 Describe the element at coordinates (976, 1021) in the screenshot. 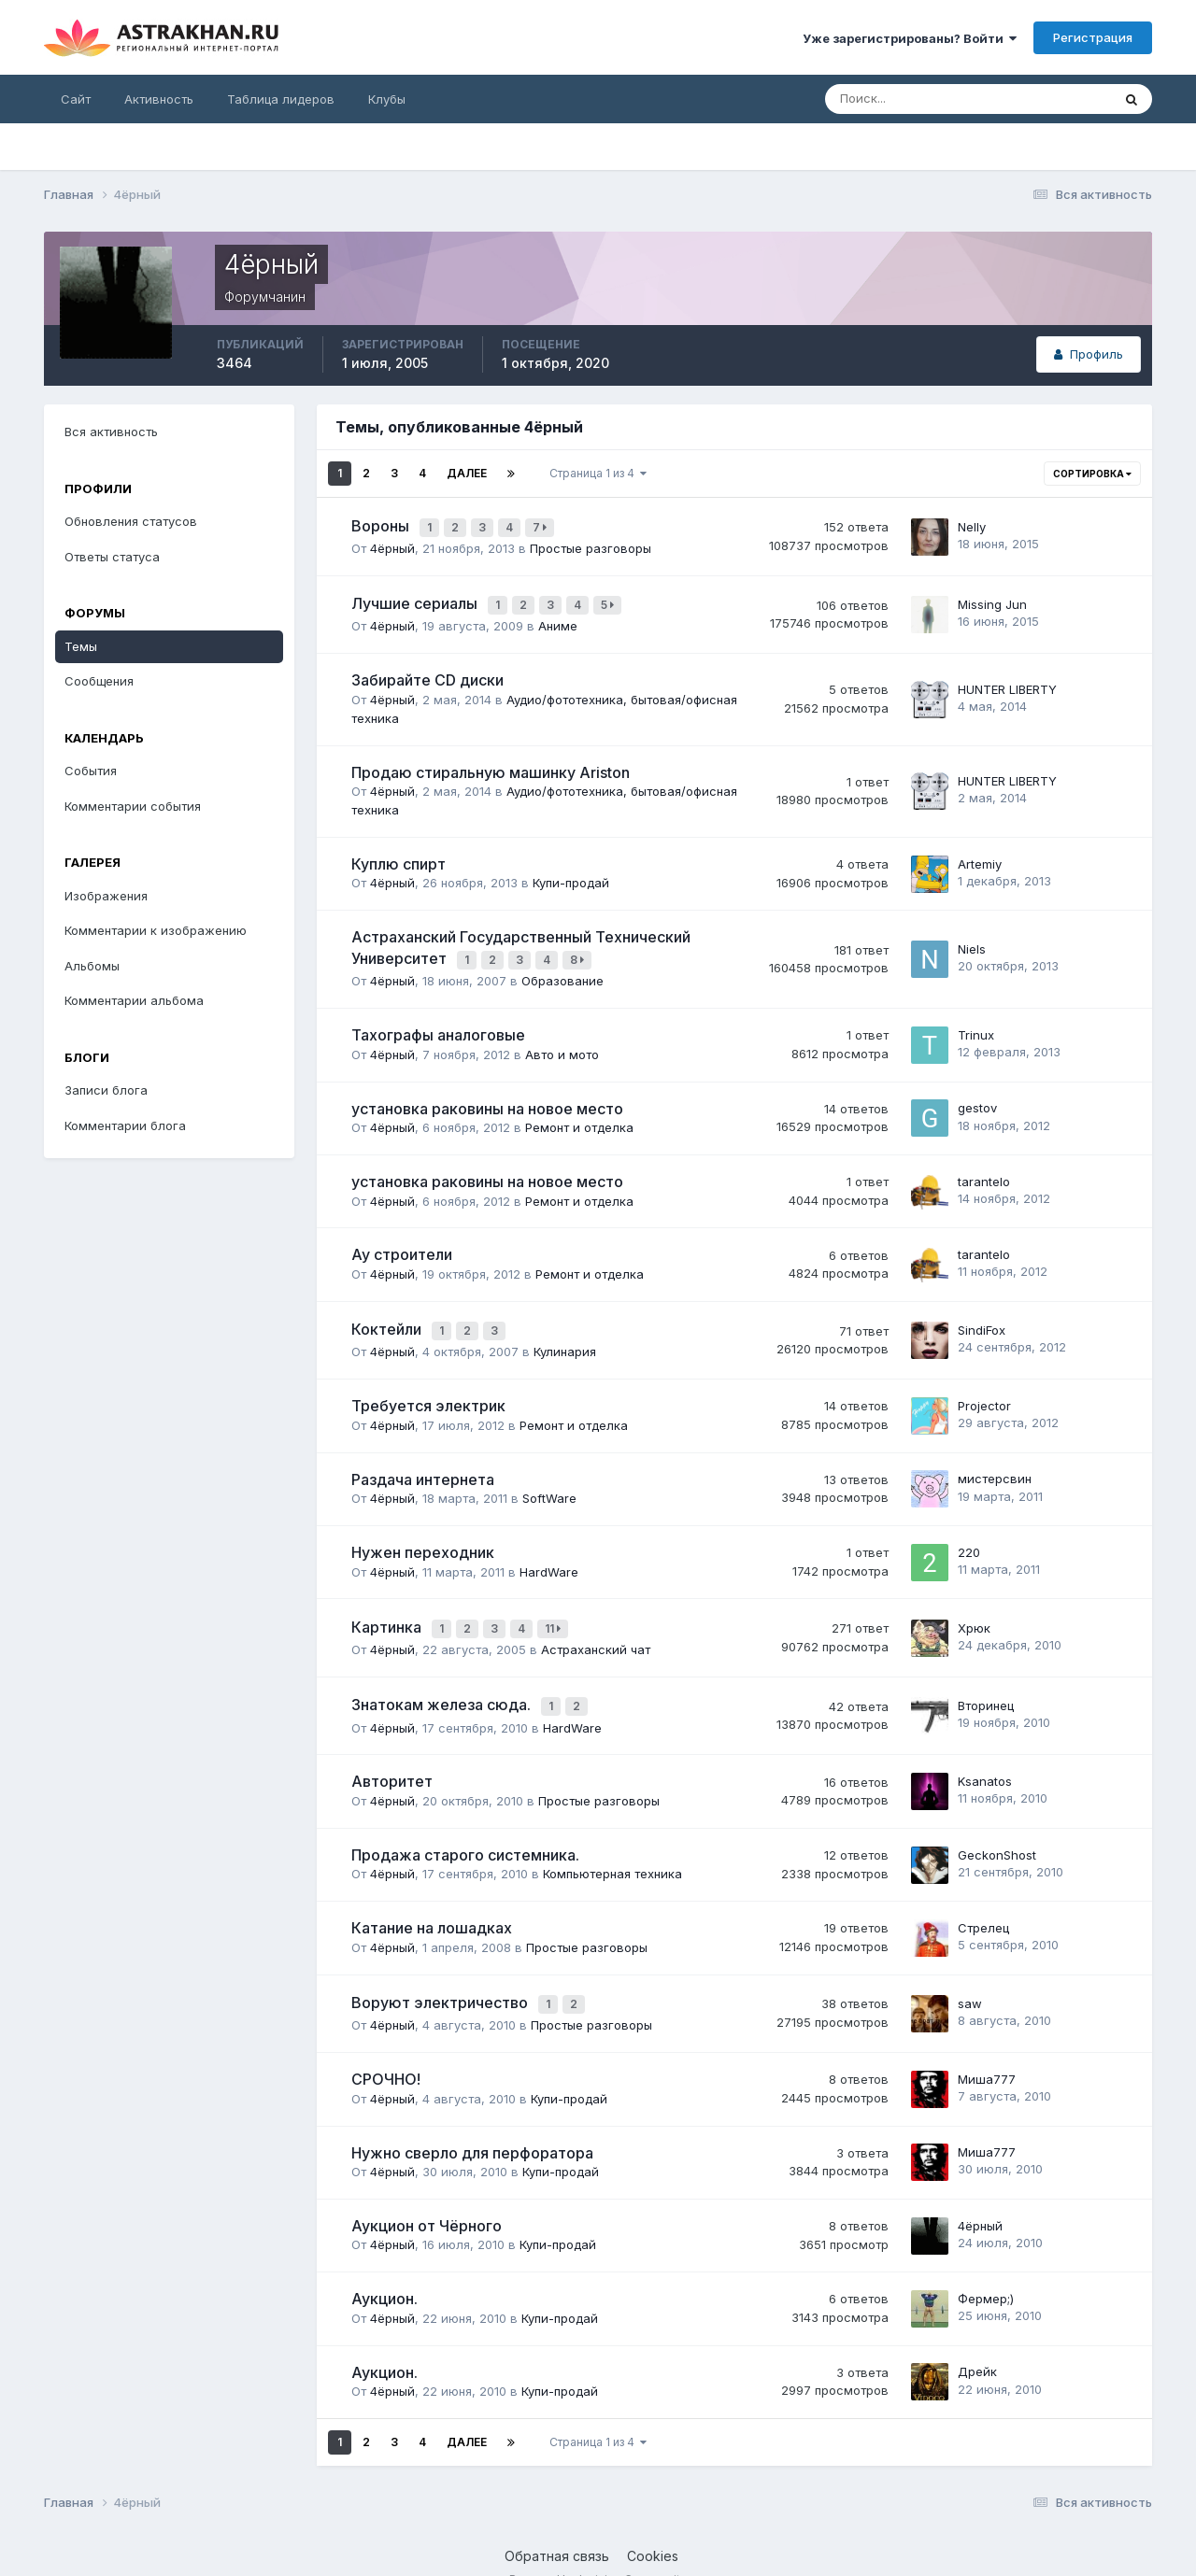

I see `Trinux` at that location.